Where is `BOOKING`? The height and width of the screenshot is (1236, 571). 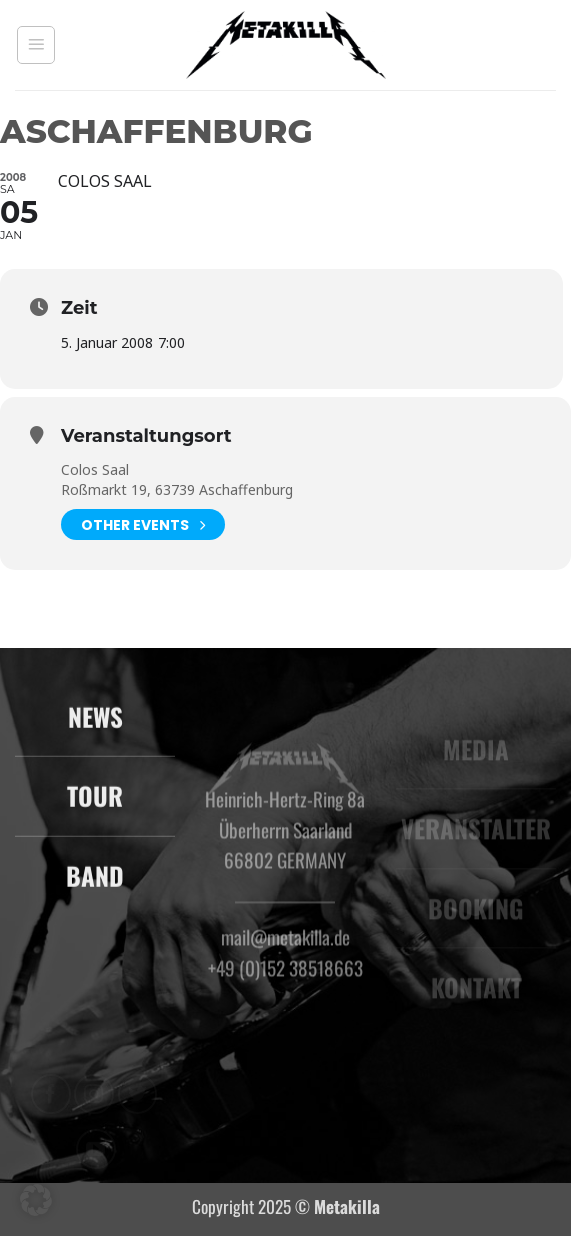
BOOKING is located at coordinates (476, 922).